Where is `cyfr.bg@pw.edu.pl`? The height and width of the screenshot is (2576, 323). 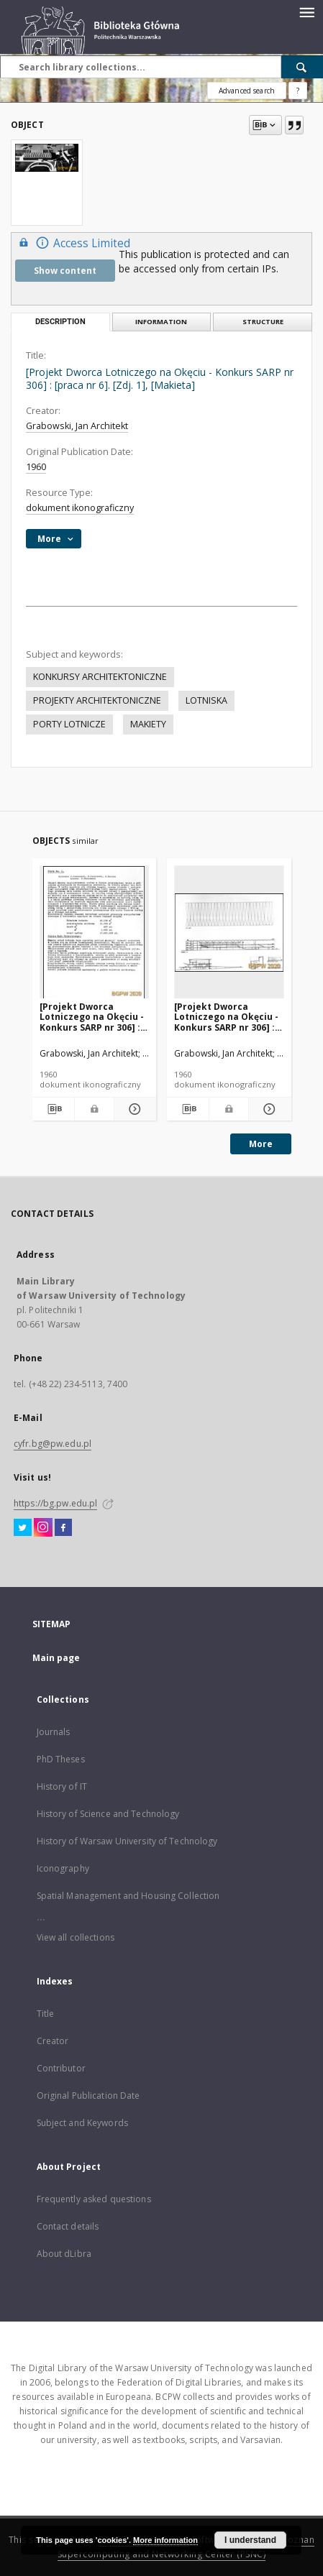
cyfr.bg@pw.edu.pl is located at coordinates (52, 1444).